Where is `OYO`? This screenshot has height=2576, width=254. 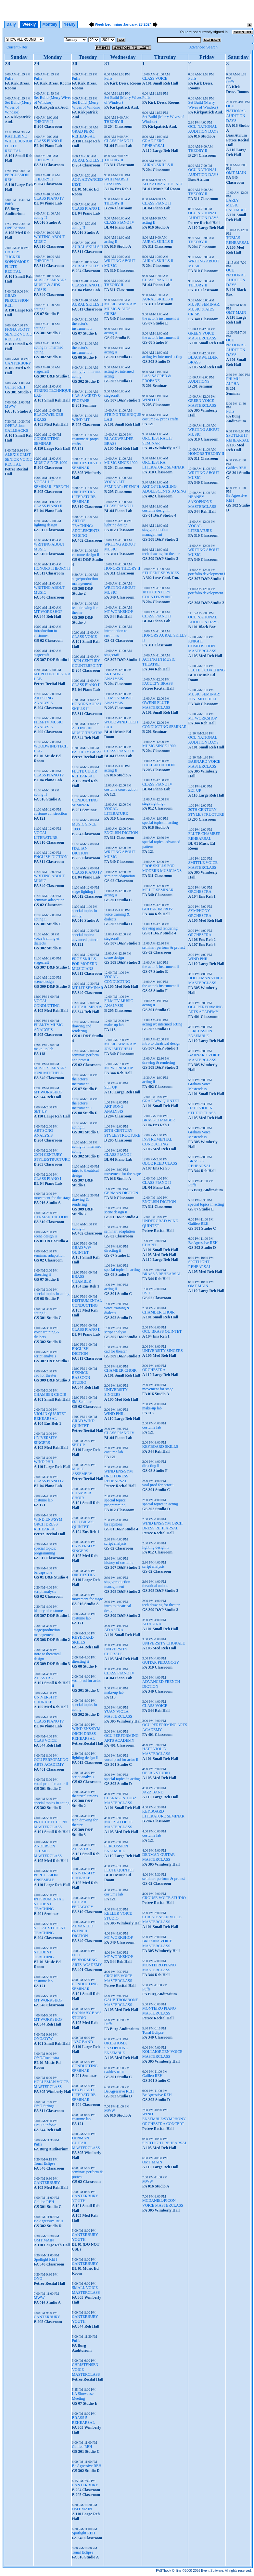 OYO is located at coordinates (38, 2278).